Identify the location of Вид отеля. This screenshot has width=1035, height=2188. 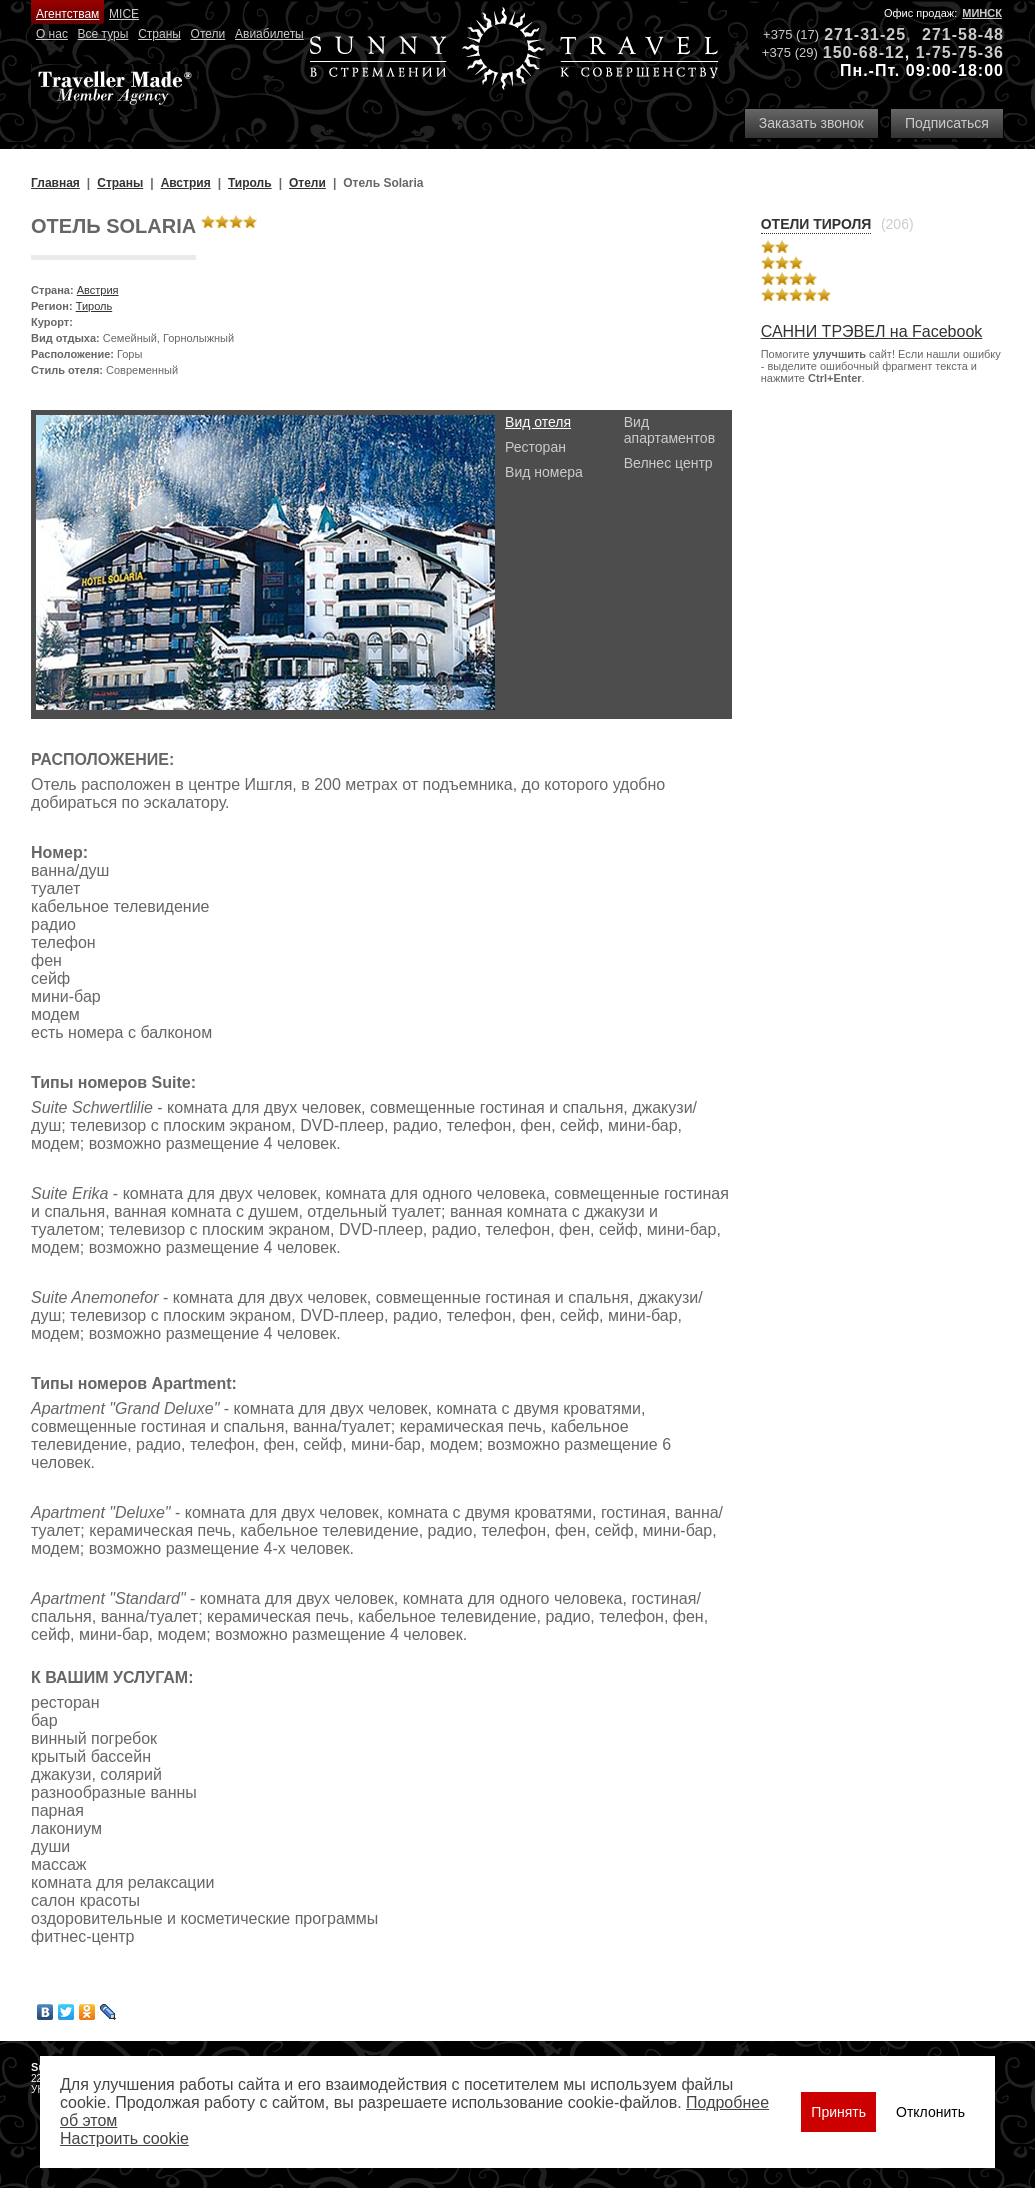
(538, 422).